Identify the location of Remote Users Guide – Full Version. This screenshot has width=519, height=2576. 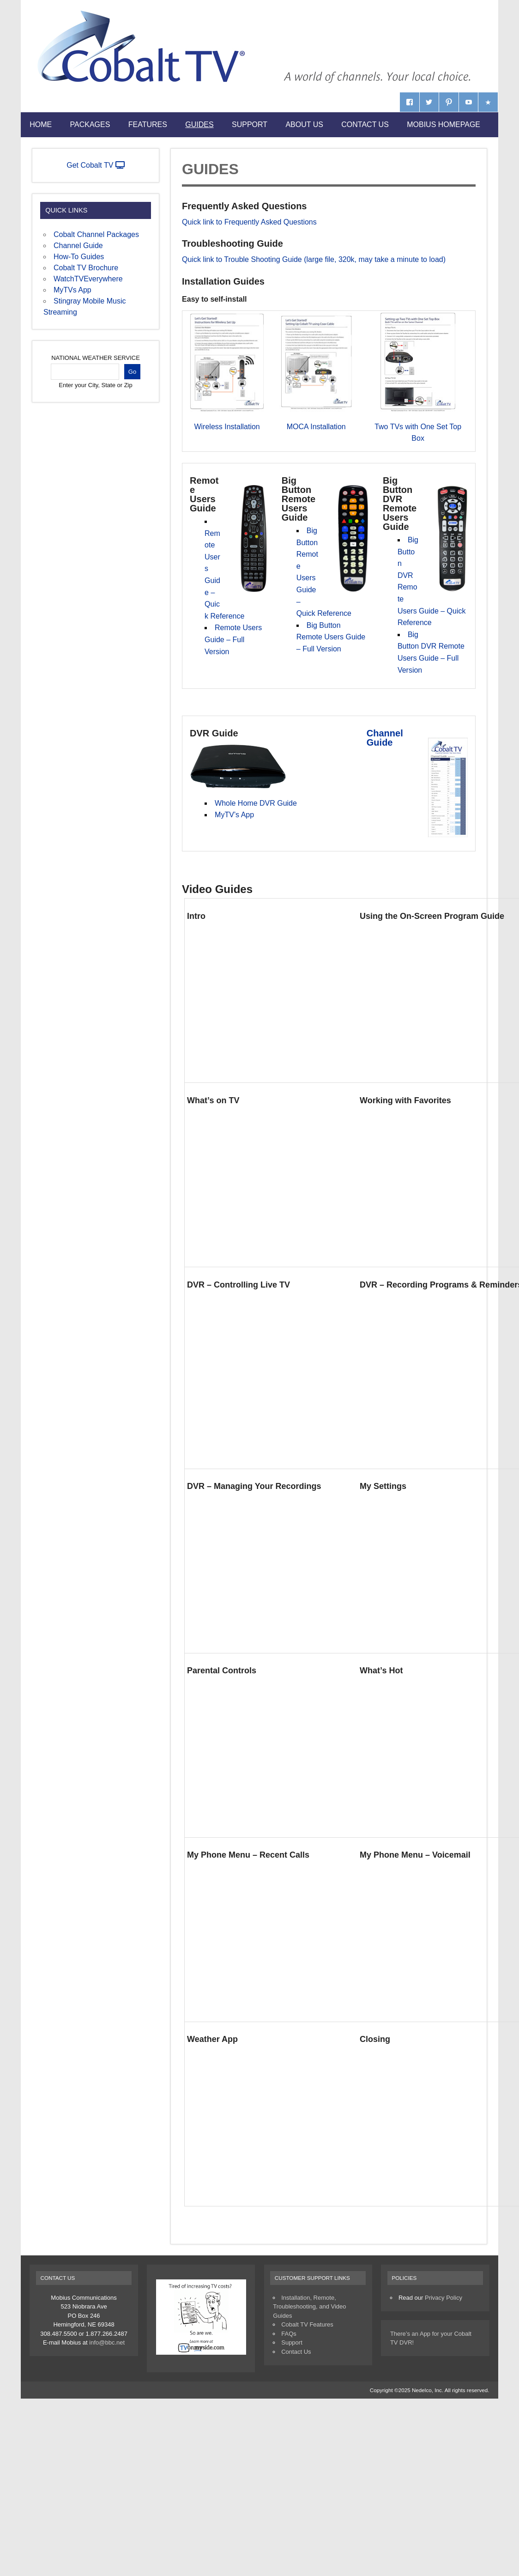
(233, 639).